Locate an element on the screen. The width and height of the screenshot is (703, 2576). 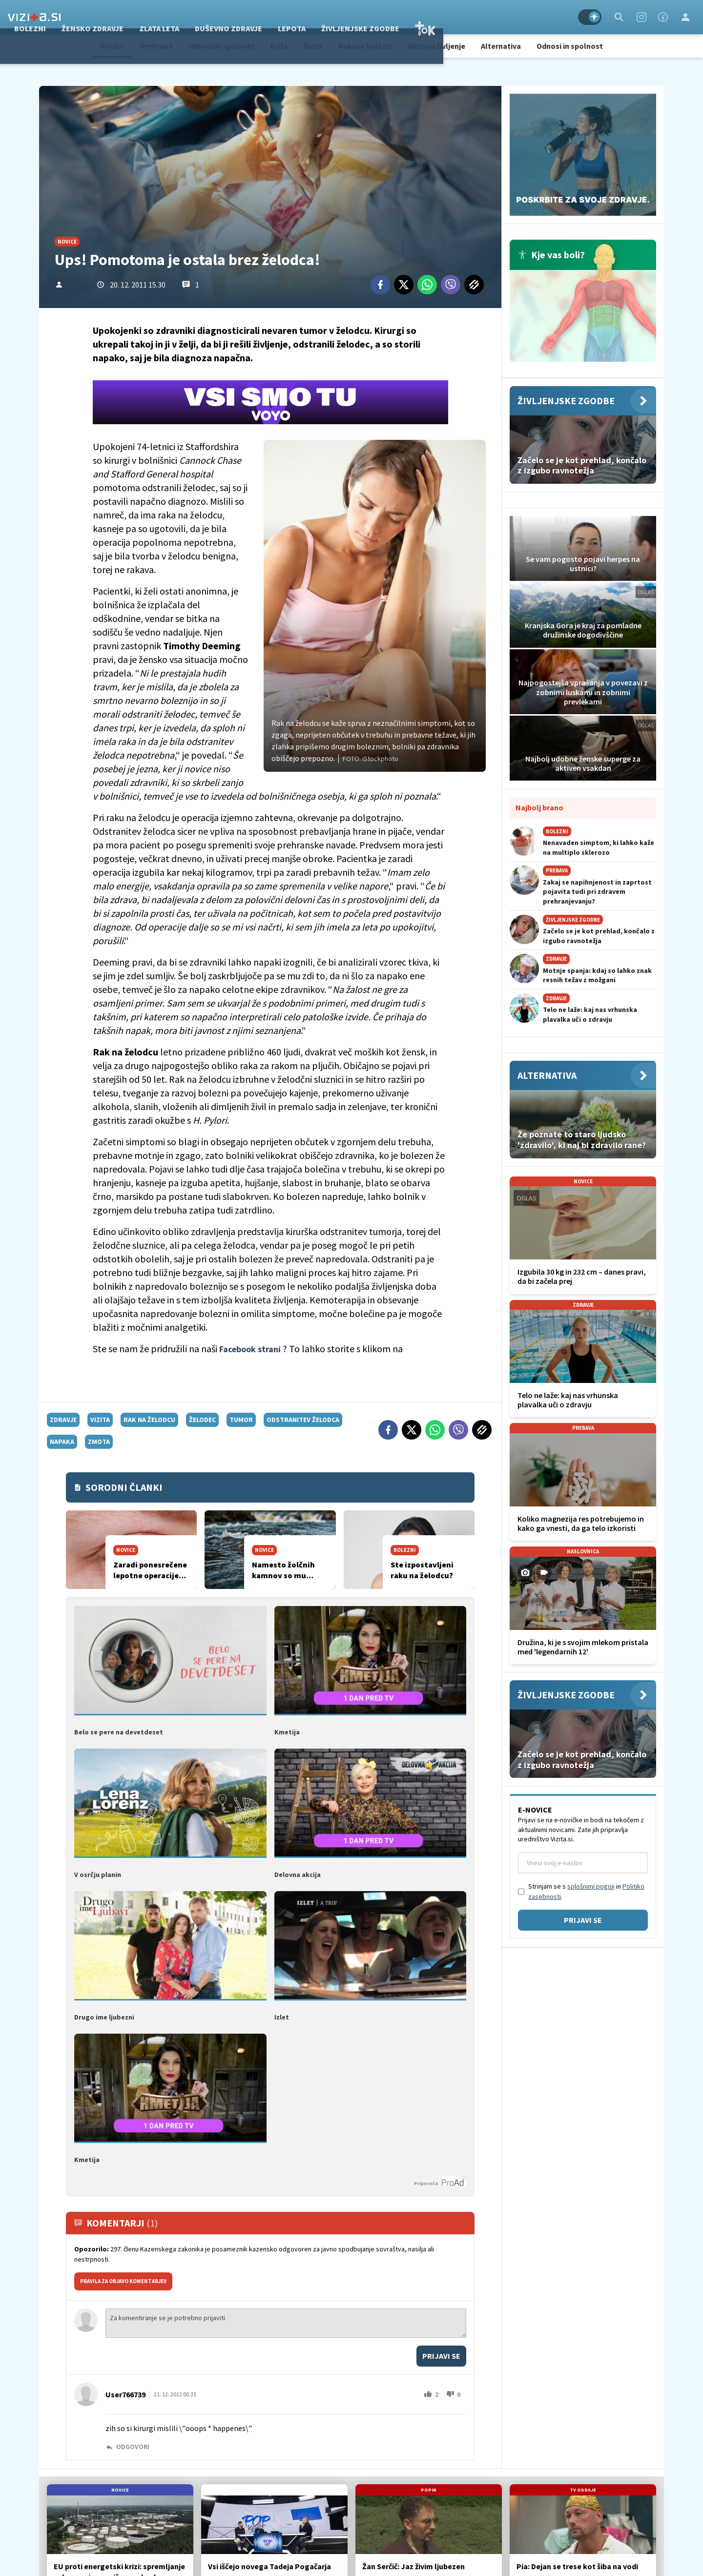
Žensko zdravje is located at coordinates (209, 17).